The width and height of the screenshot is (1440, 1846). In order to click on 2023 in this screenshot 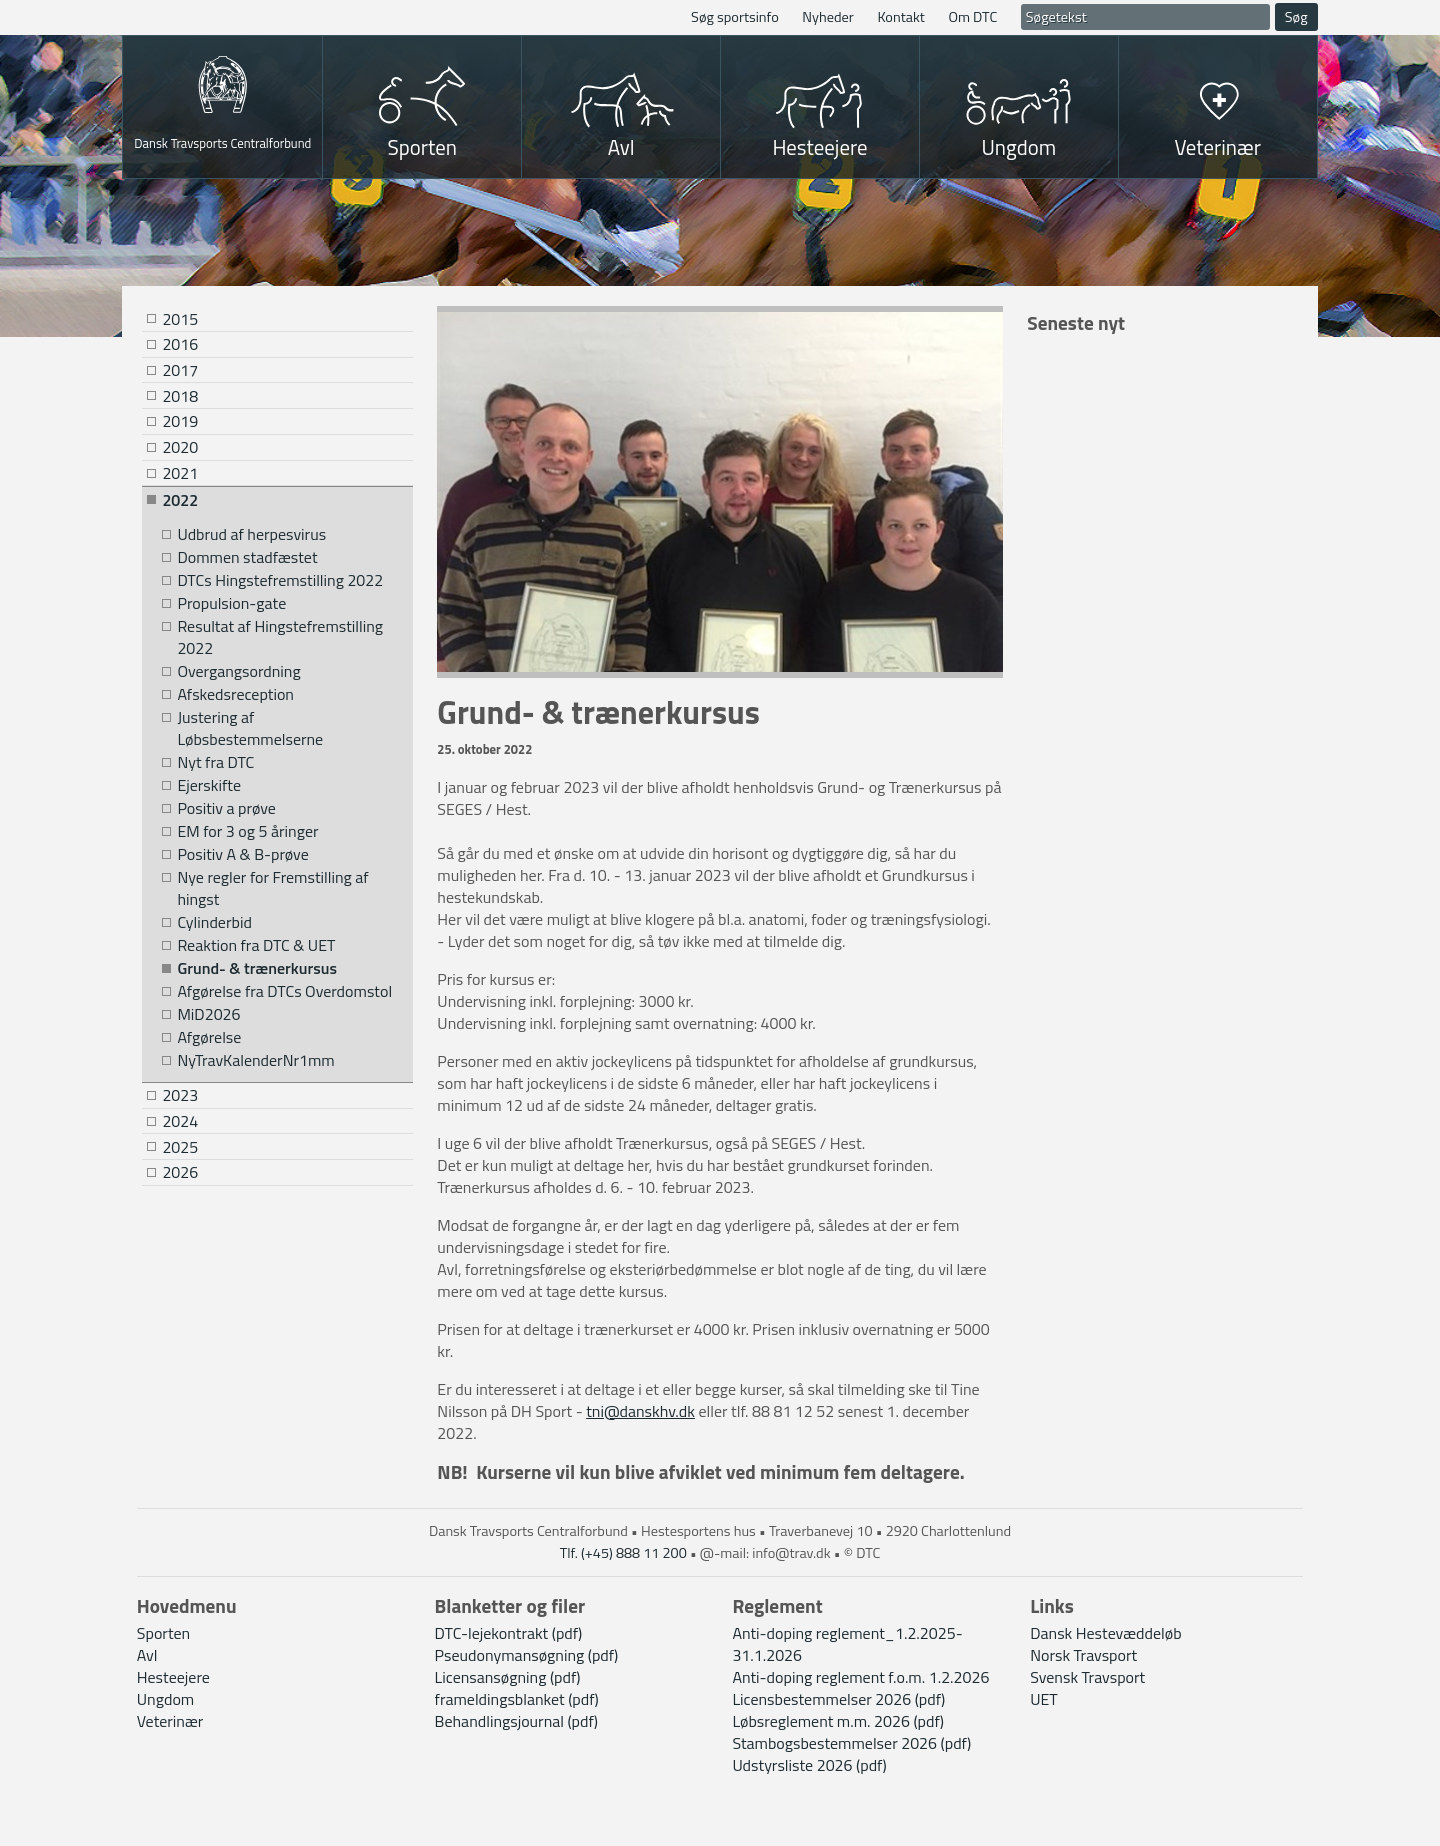, I will do `click(180, 1095)`.